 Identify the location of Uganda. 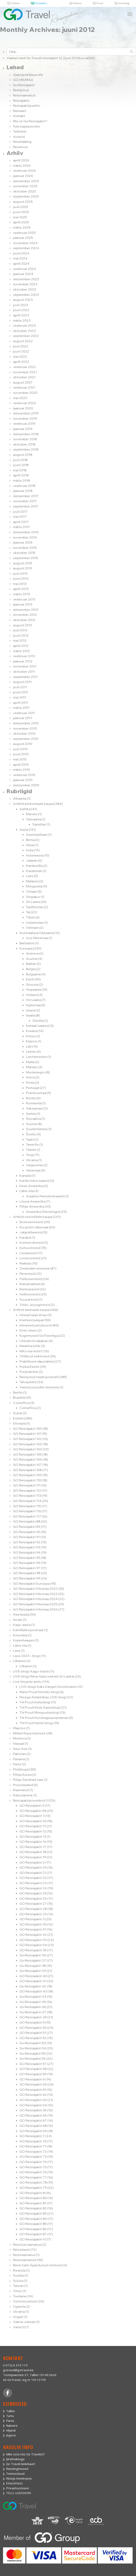
(19, 2306).